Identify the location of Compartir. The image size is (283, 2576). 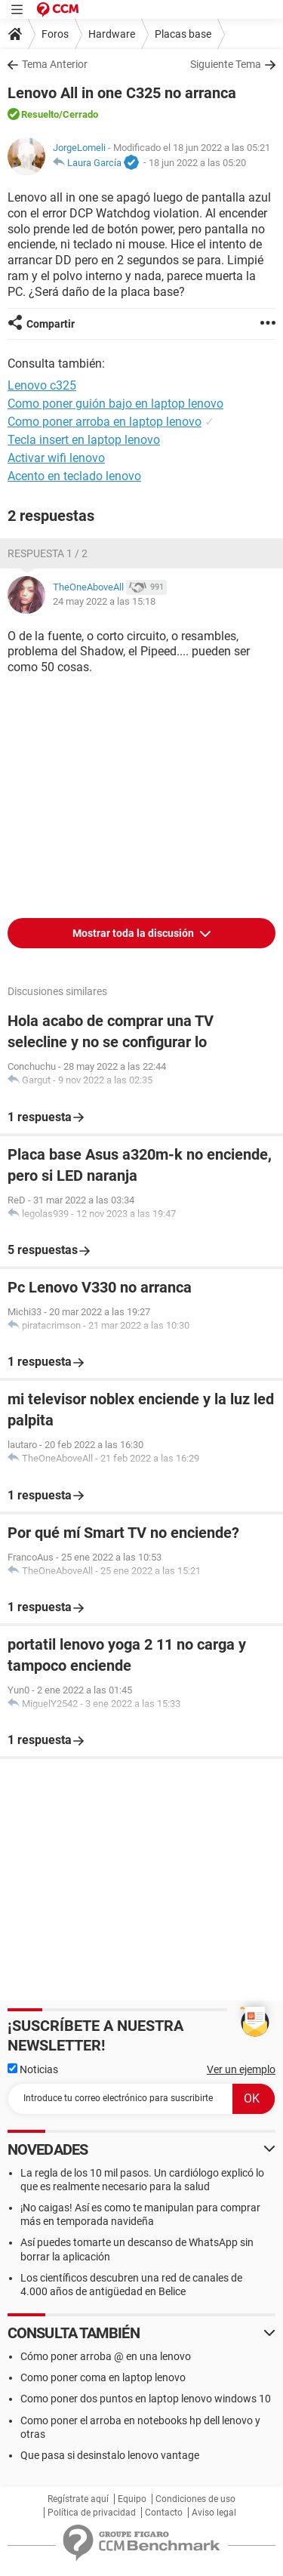
(50, 324).